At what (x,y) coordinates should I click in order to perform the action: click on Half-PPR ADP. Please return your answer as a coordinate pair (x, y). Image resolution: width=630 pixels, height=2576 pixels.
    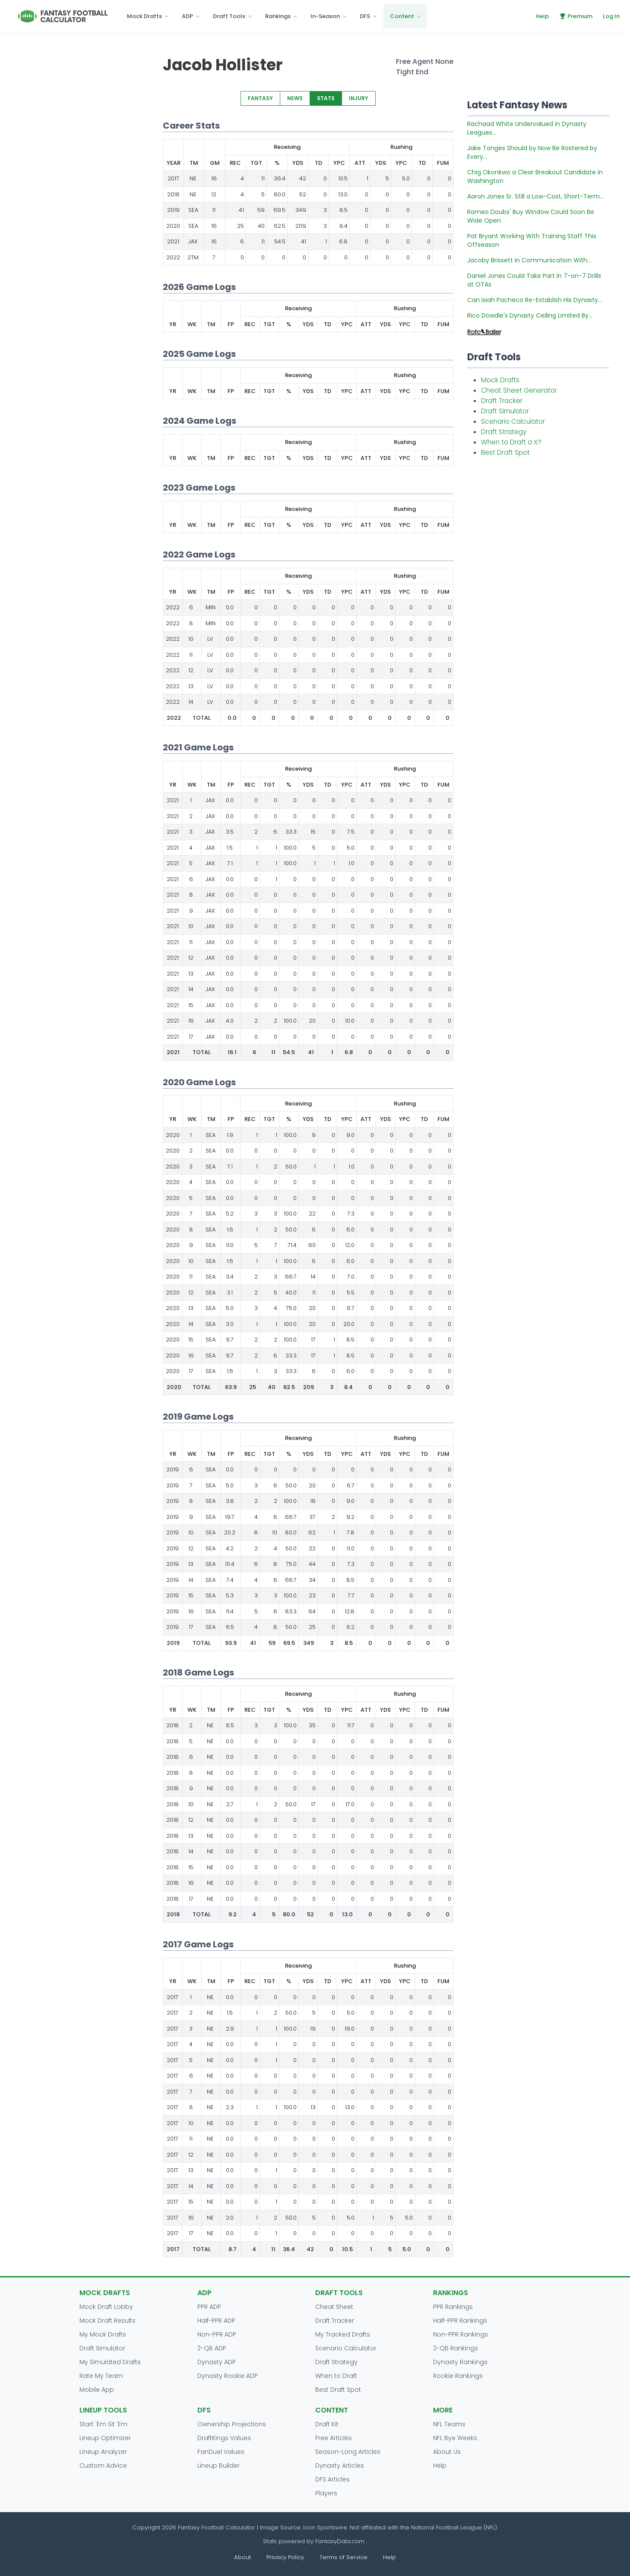
    Looking at the image, I should click on (216, 2320).